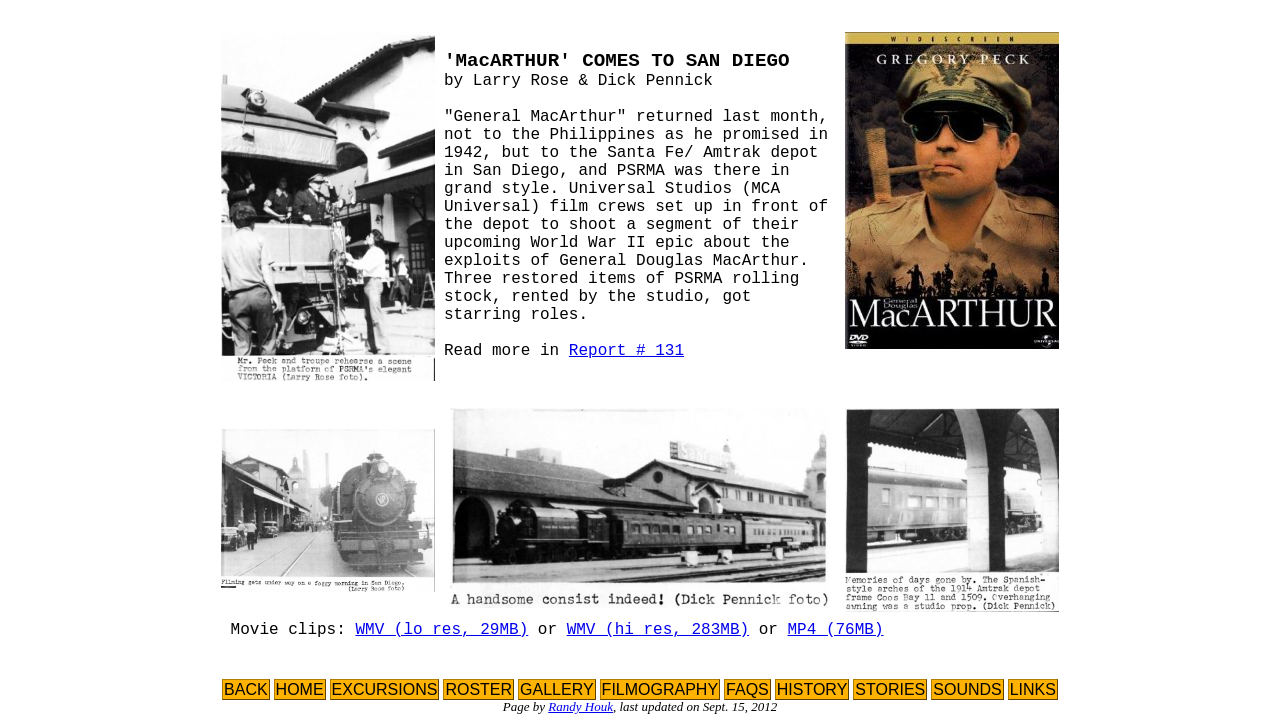 The image size is (1280, 723). I want to click on FAQS, so click(747, 689).